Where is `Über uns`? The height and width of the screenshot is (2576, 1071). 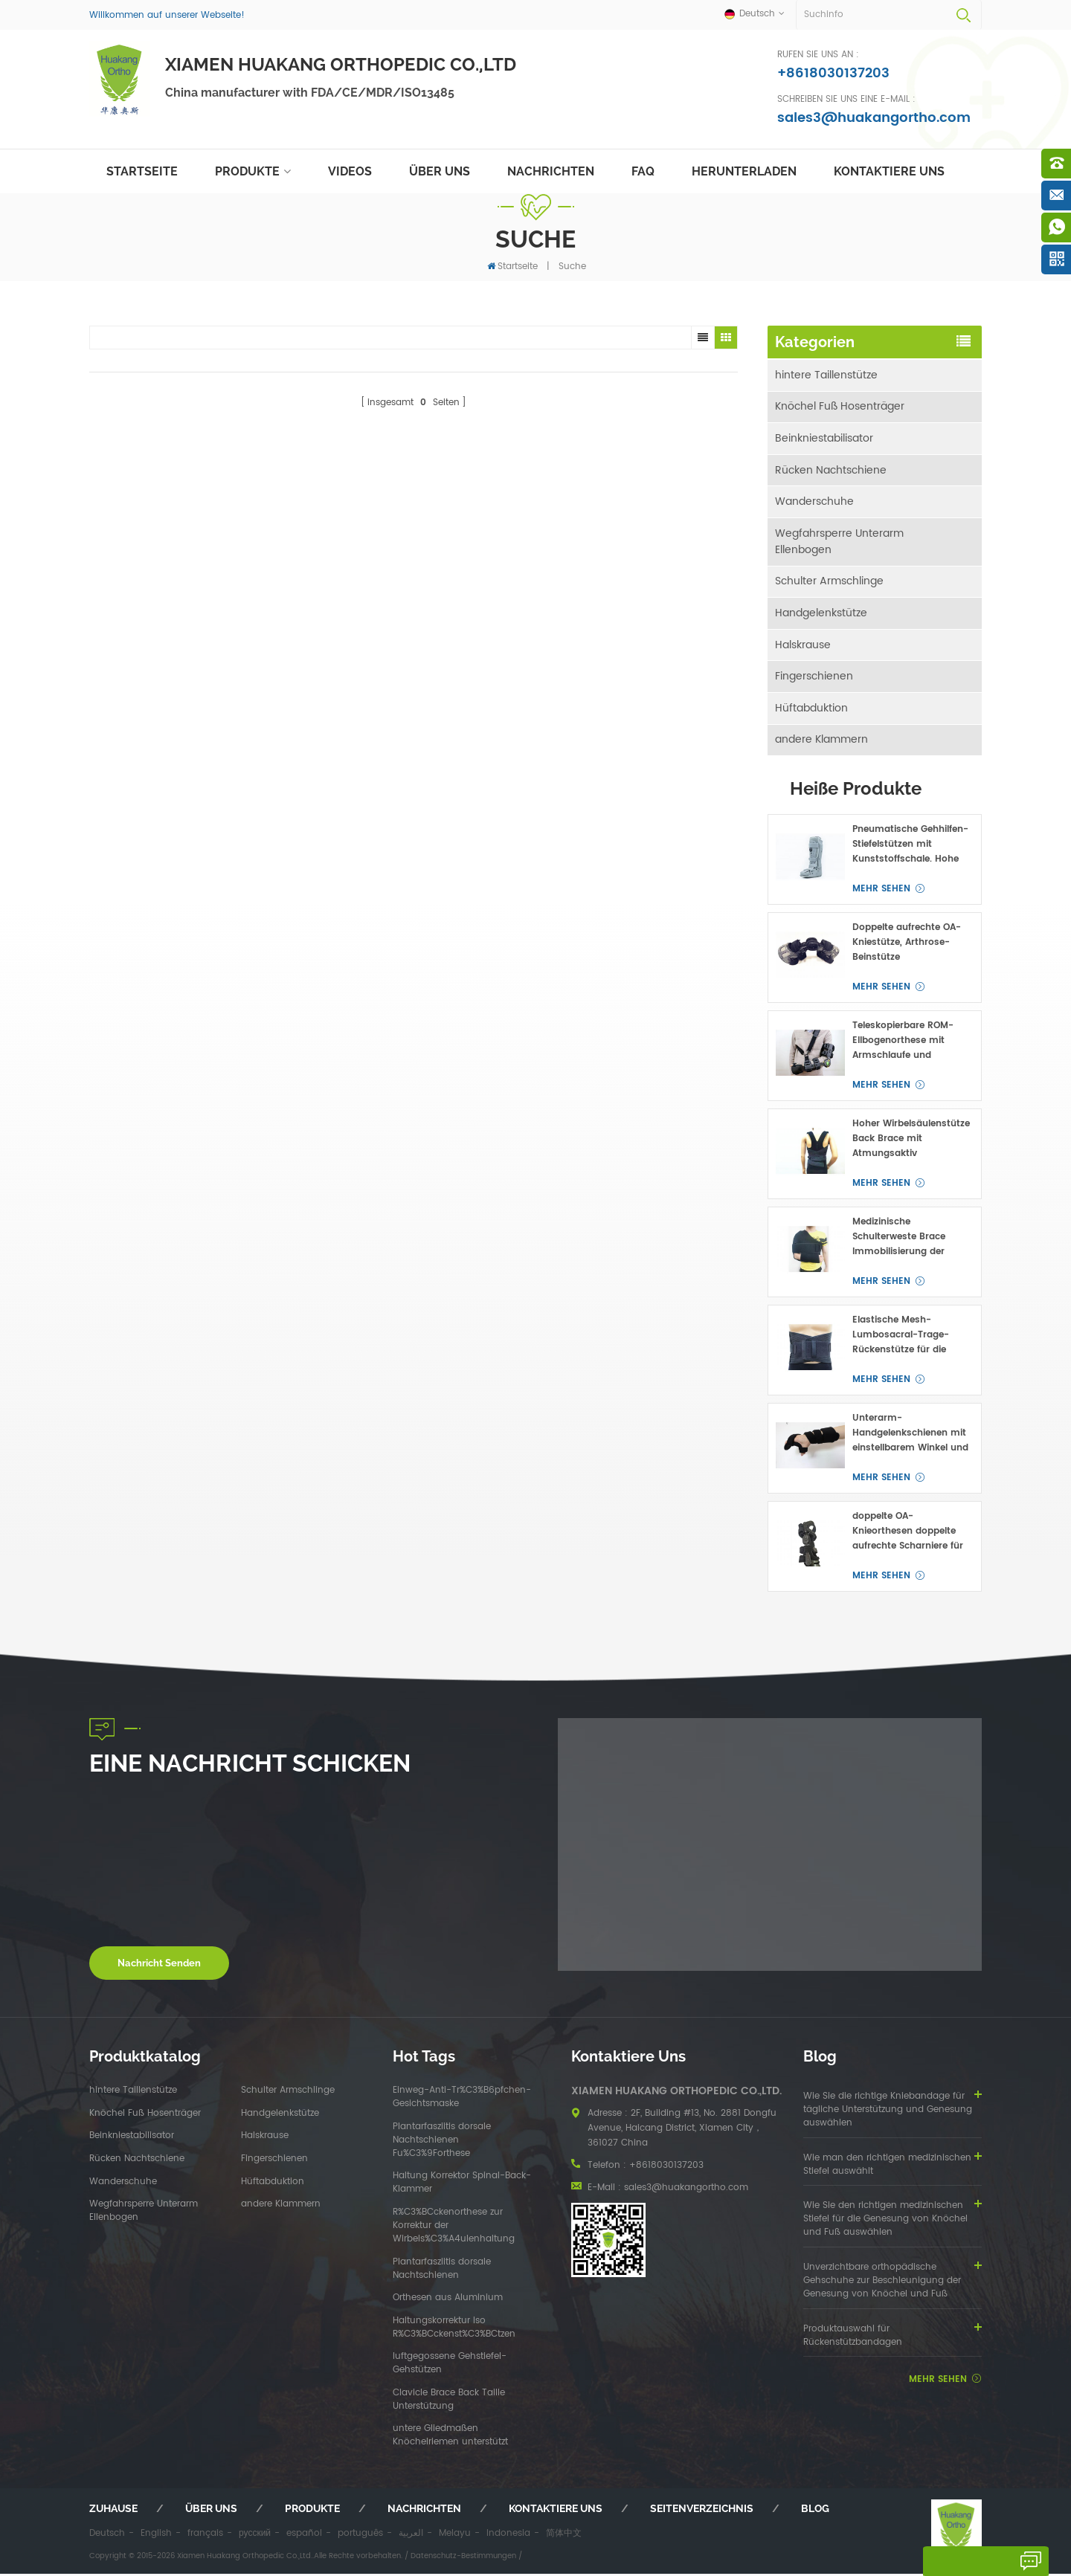
Über uns is located at coordinates (439, 171).